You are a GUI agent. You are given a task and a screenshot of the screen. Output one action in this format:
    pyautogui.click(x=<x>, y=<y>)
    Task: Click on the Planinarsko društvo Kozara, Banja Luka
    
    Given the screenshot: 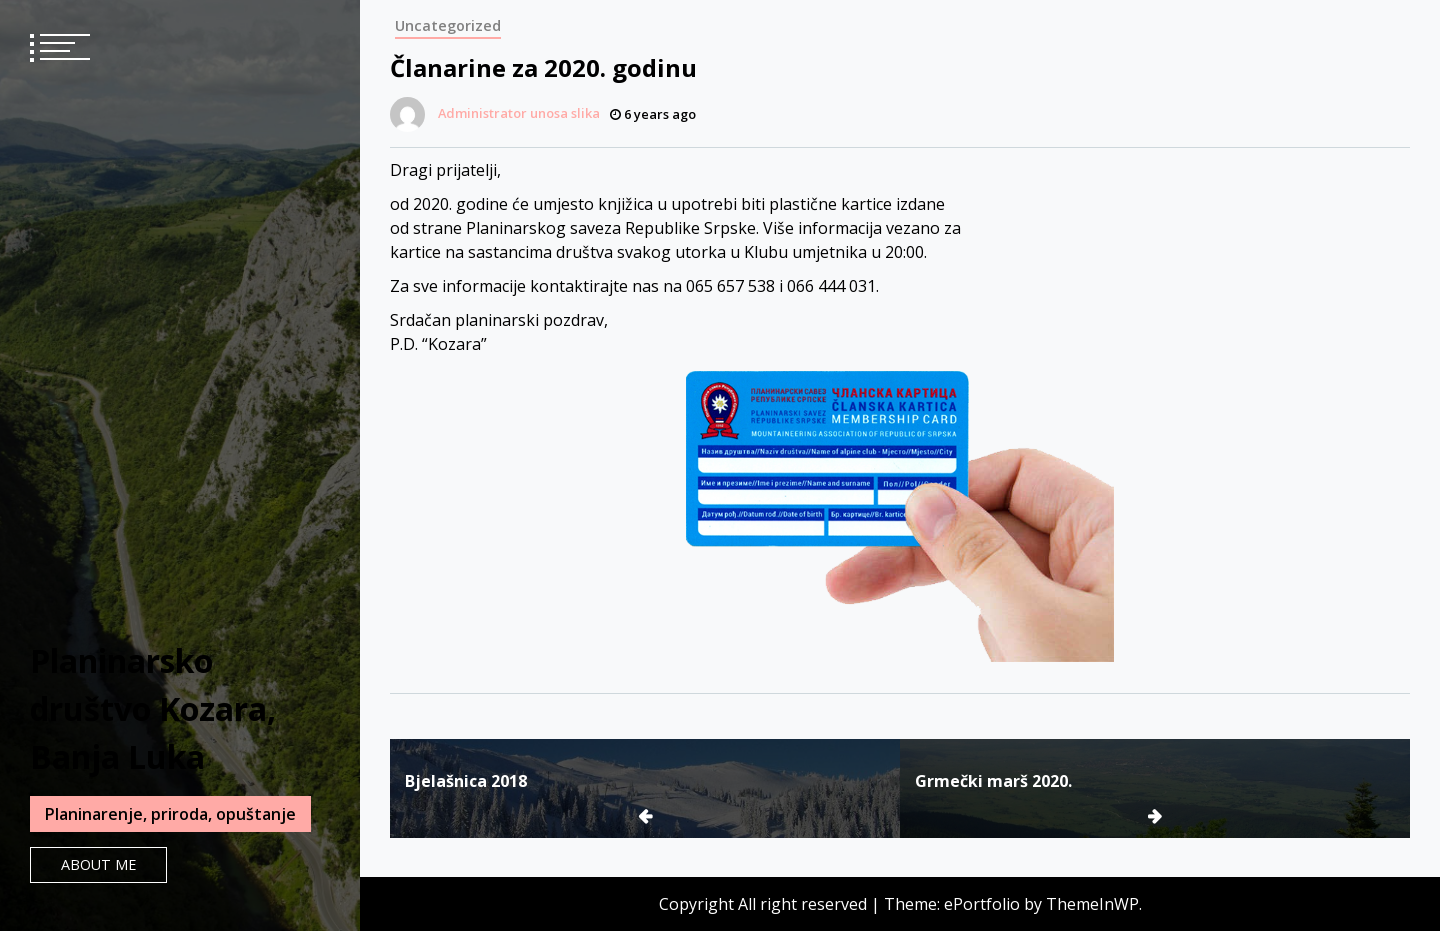 What is the action you would take?
    pyautogui.click(x=153, y=708)
    